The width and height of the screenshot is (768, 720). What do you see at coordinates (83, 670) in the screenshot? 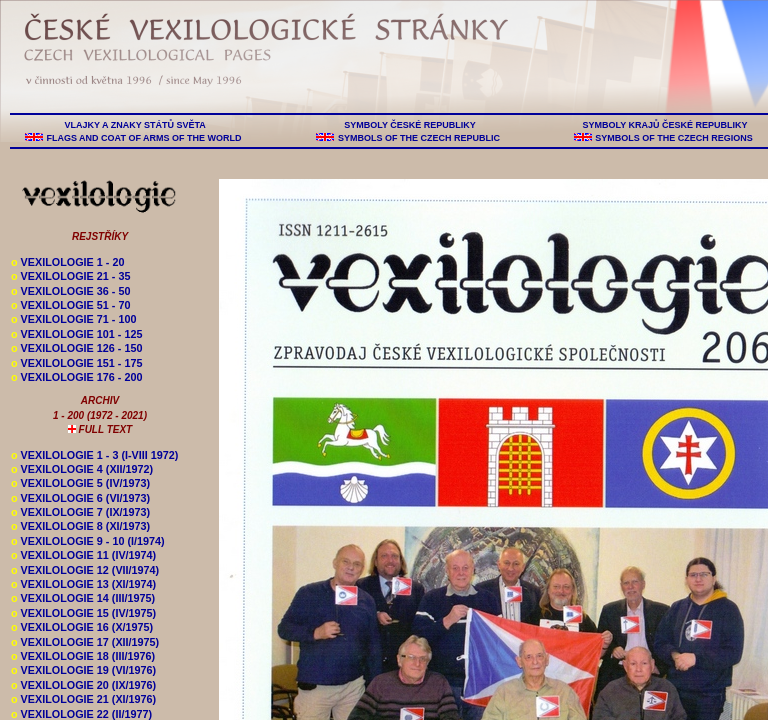
I see `VEXILOLOGIE 19 (VI/1976)` at bounding box center [83, 670].